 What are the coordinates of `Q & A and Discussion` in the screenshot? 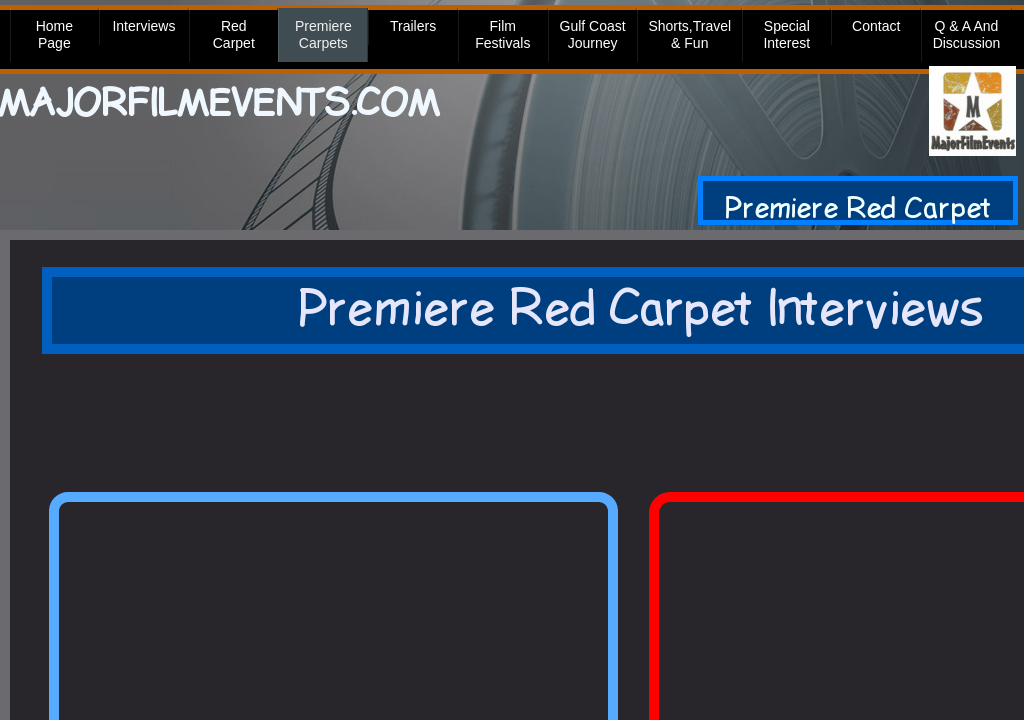 It's located at (967, 34).